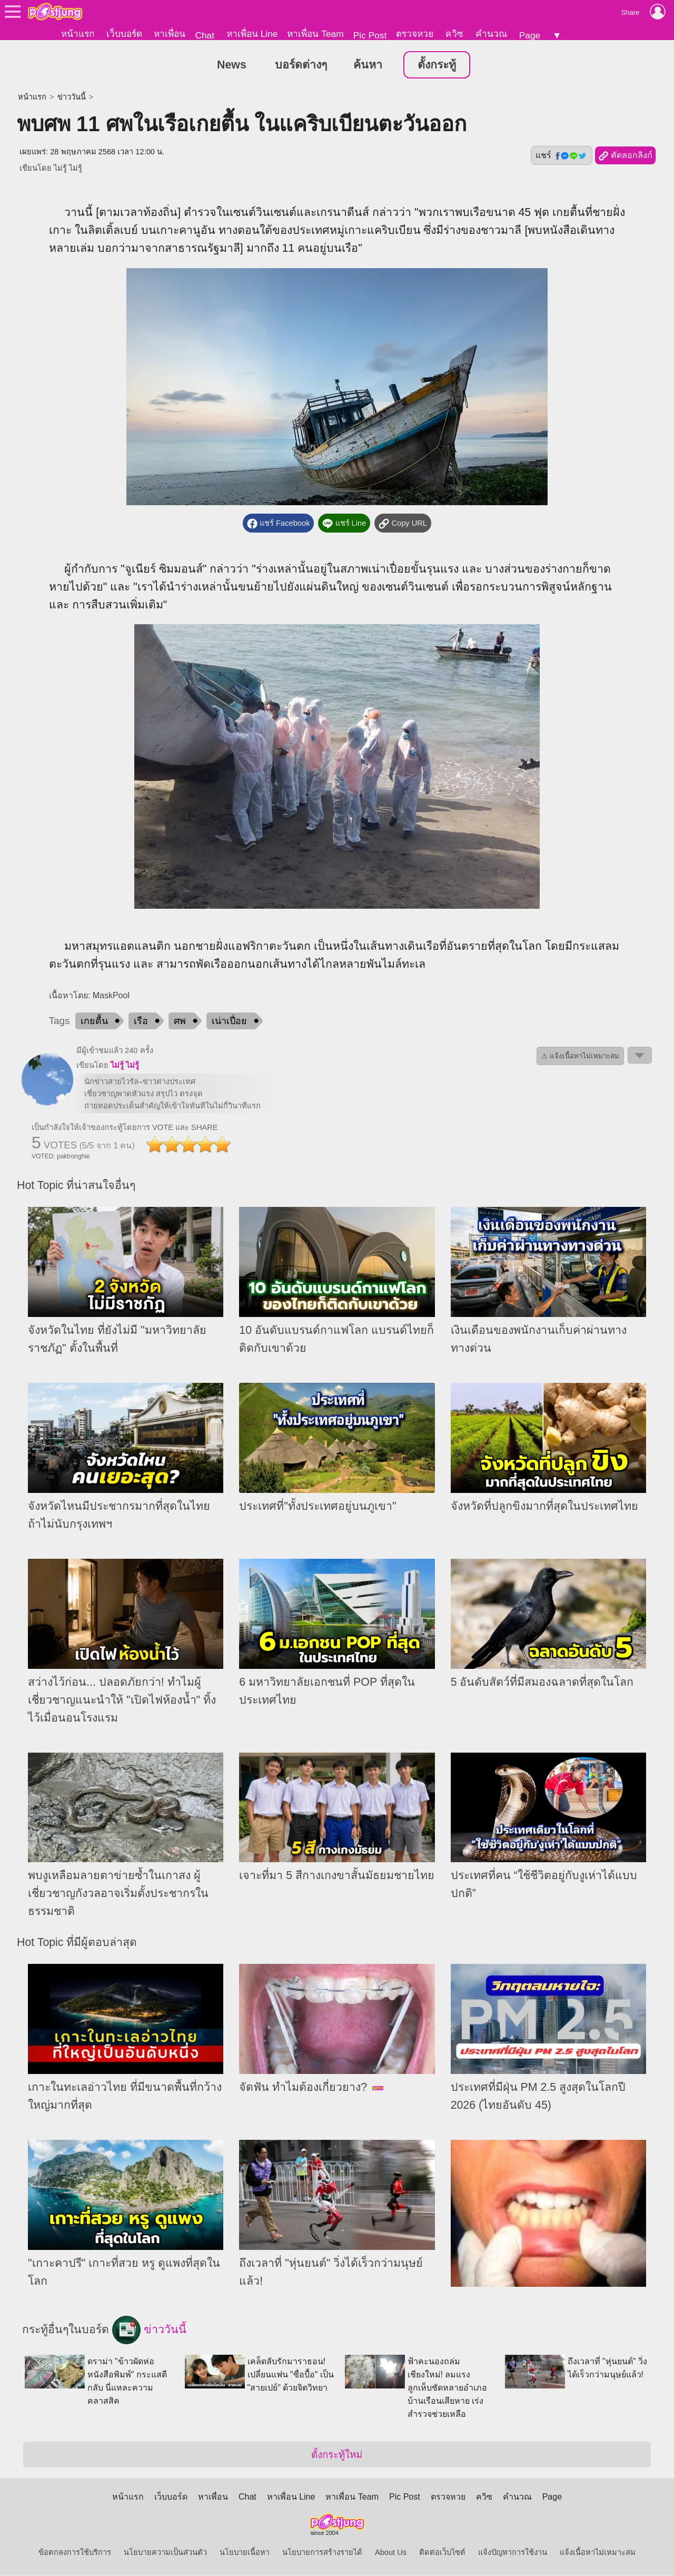 The image size is (674, 2576). Describe the element at coordinates (74, 2553) in the screenshot. I see `ข้อตกลงการใช้บริการ` at that location.